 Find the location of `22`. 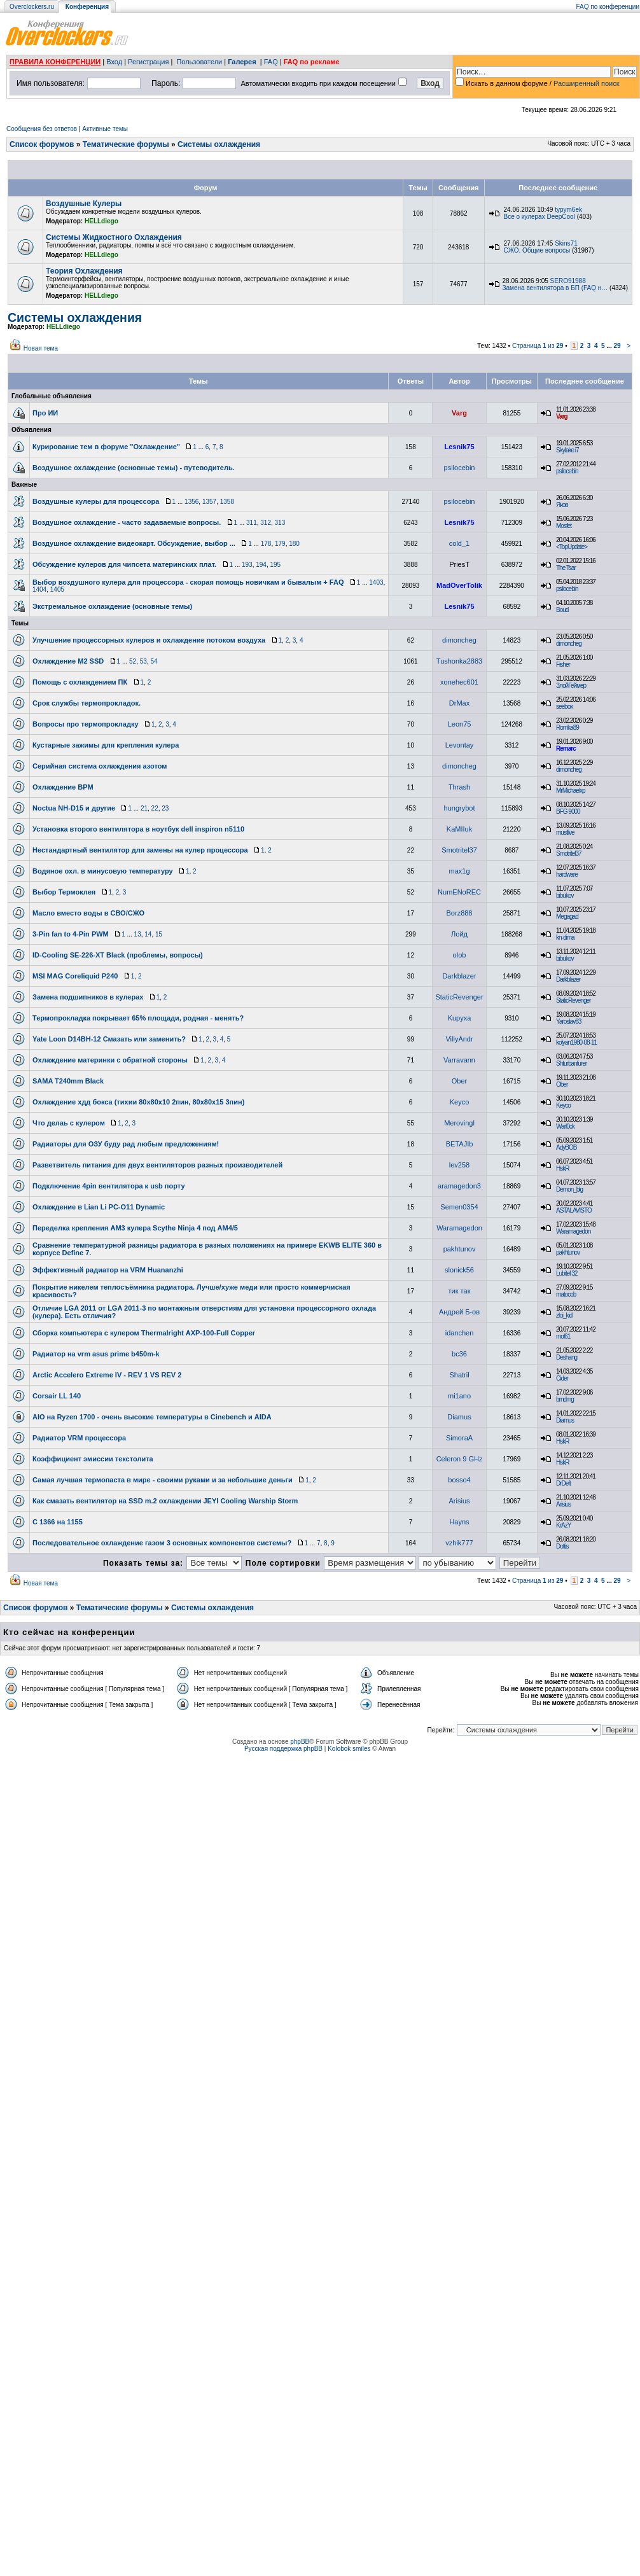

22 is located at coordinates (154, 808).